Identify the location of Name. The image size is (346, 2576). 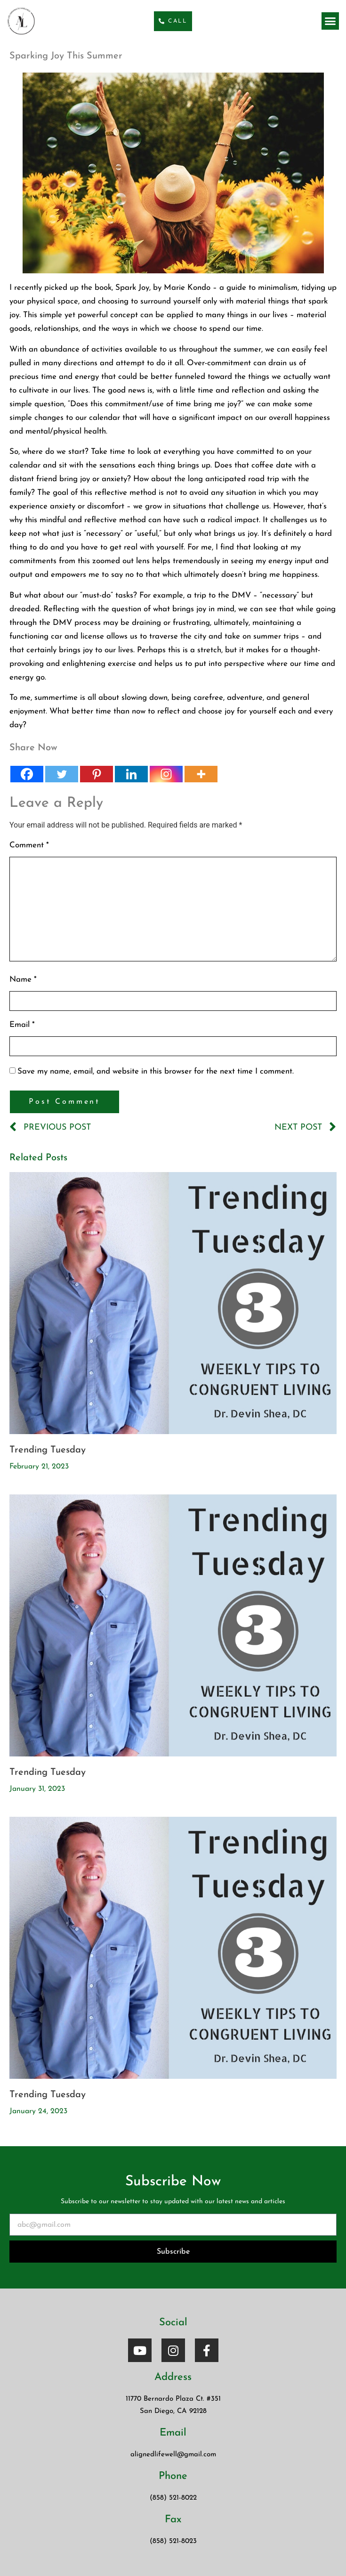
(23, 980).